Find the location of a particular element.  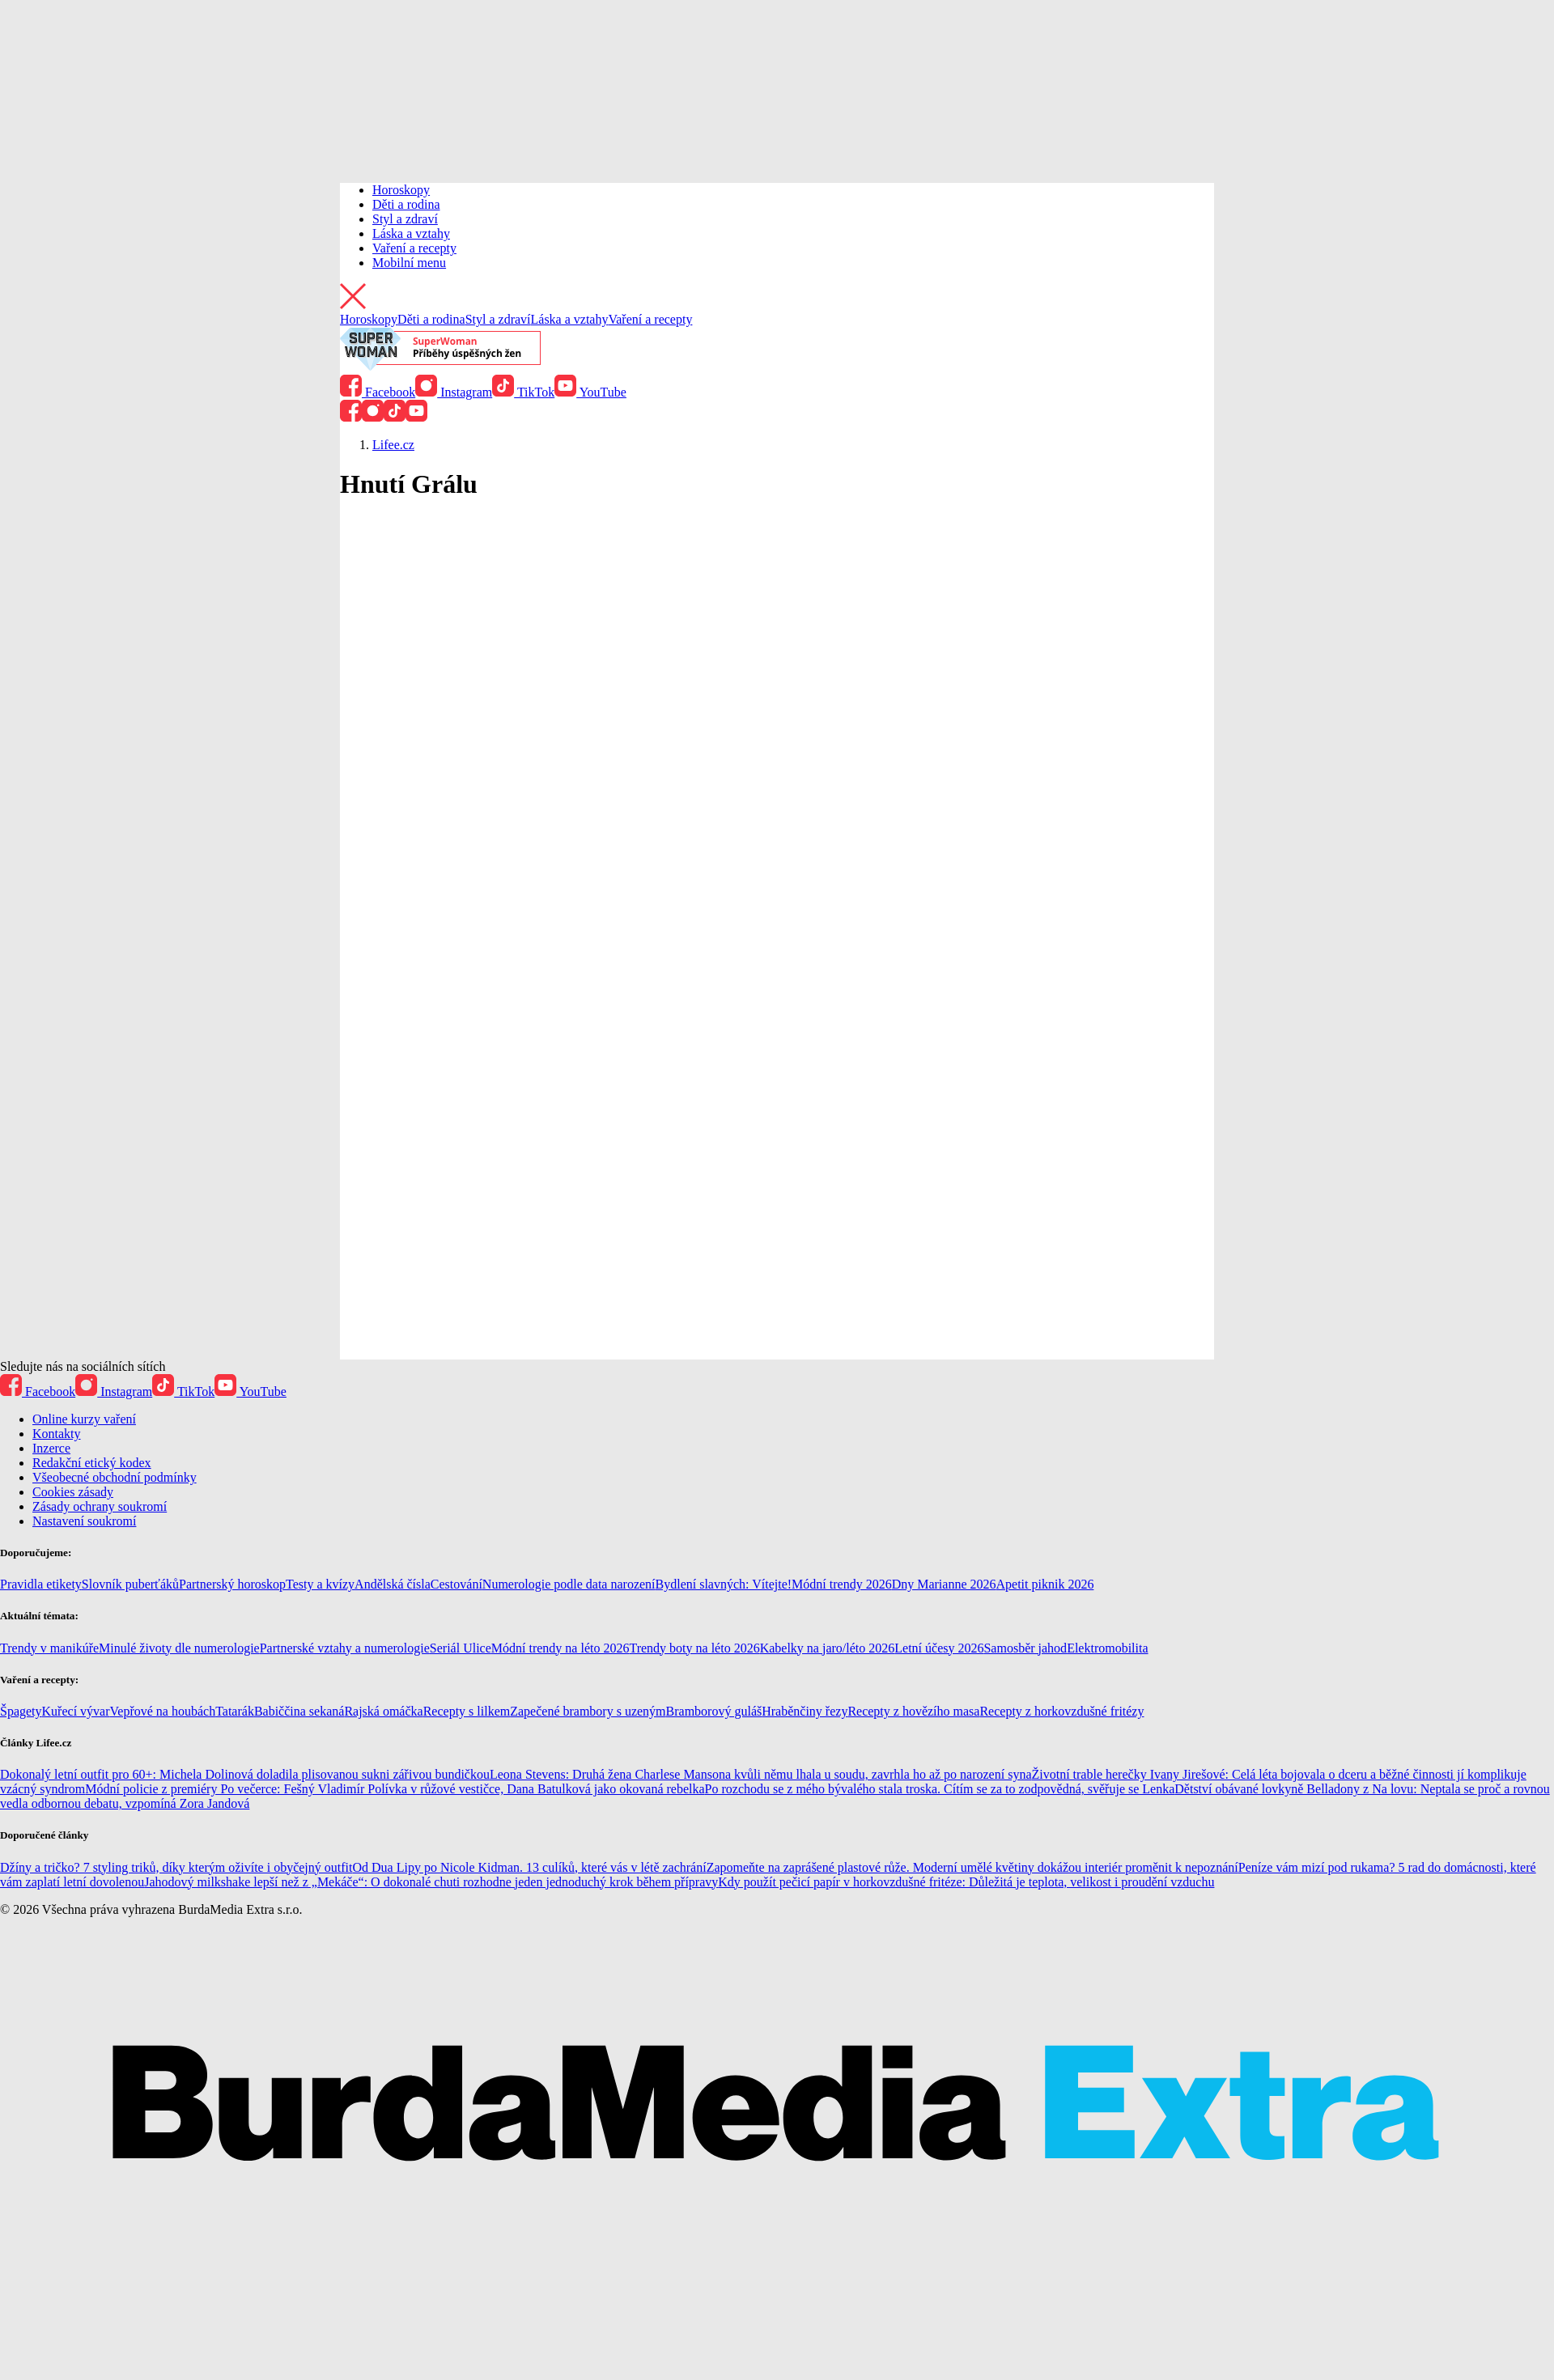

Seriál Ulice is located at coordinates (460, 1648).